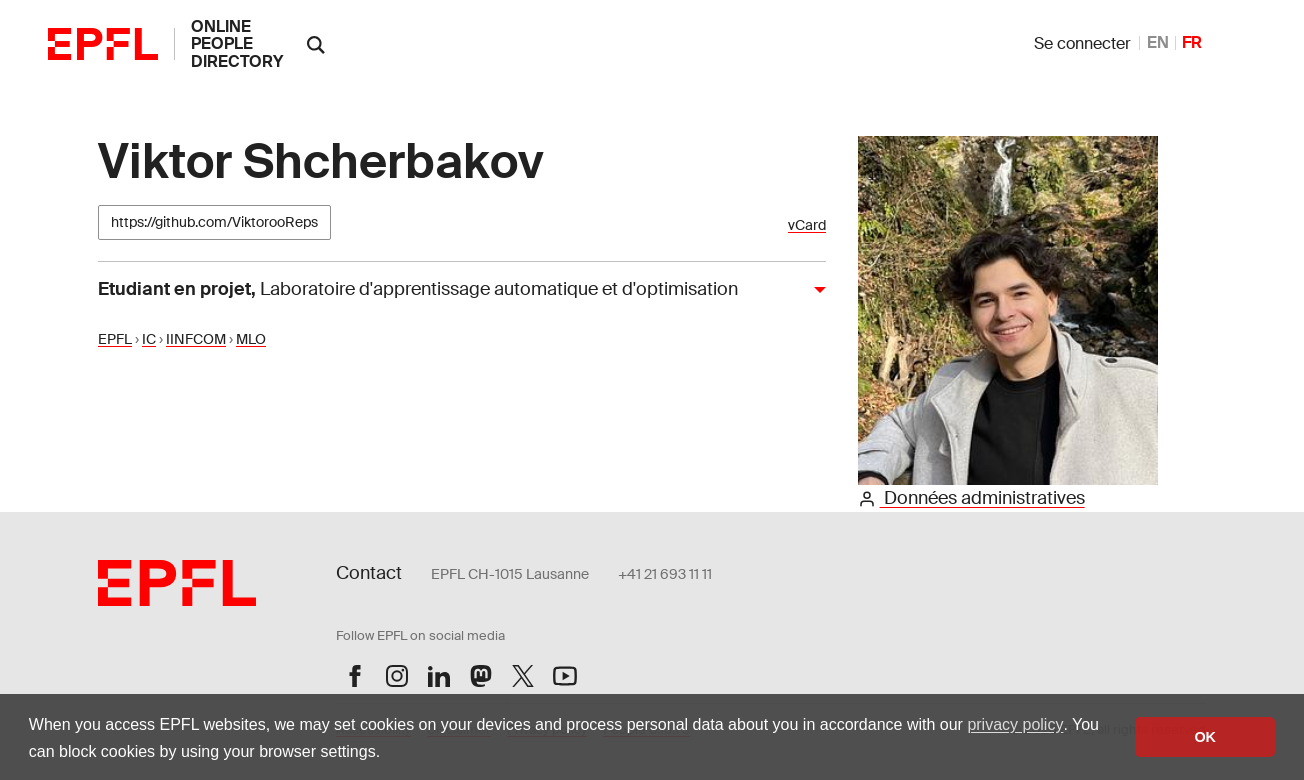 Image resolution: width=1304 pixels, height=780 pixels. What do you see at coordinates (251, 339) in the screenshot?
I see `MLO` at bounding box center [251, 339].